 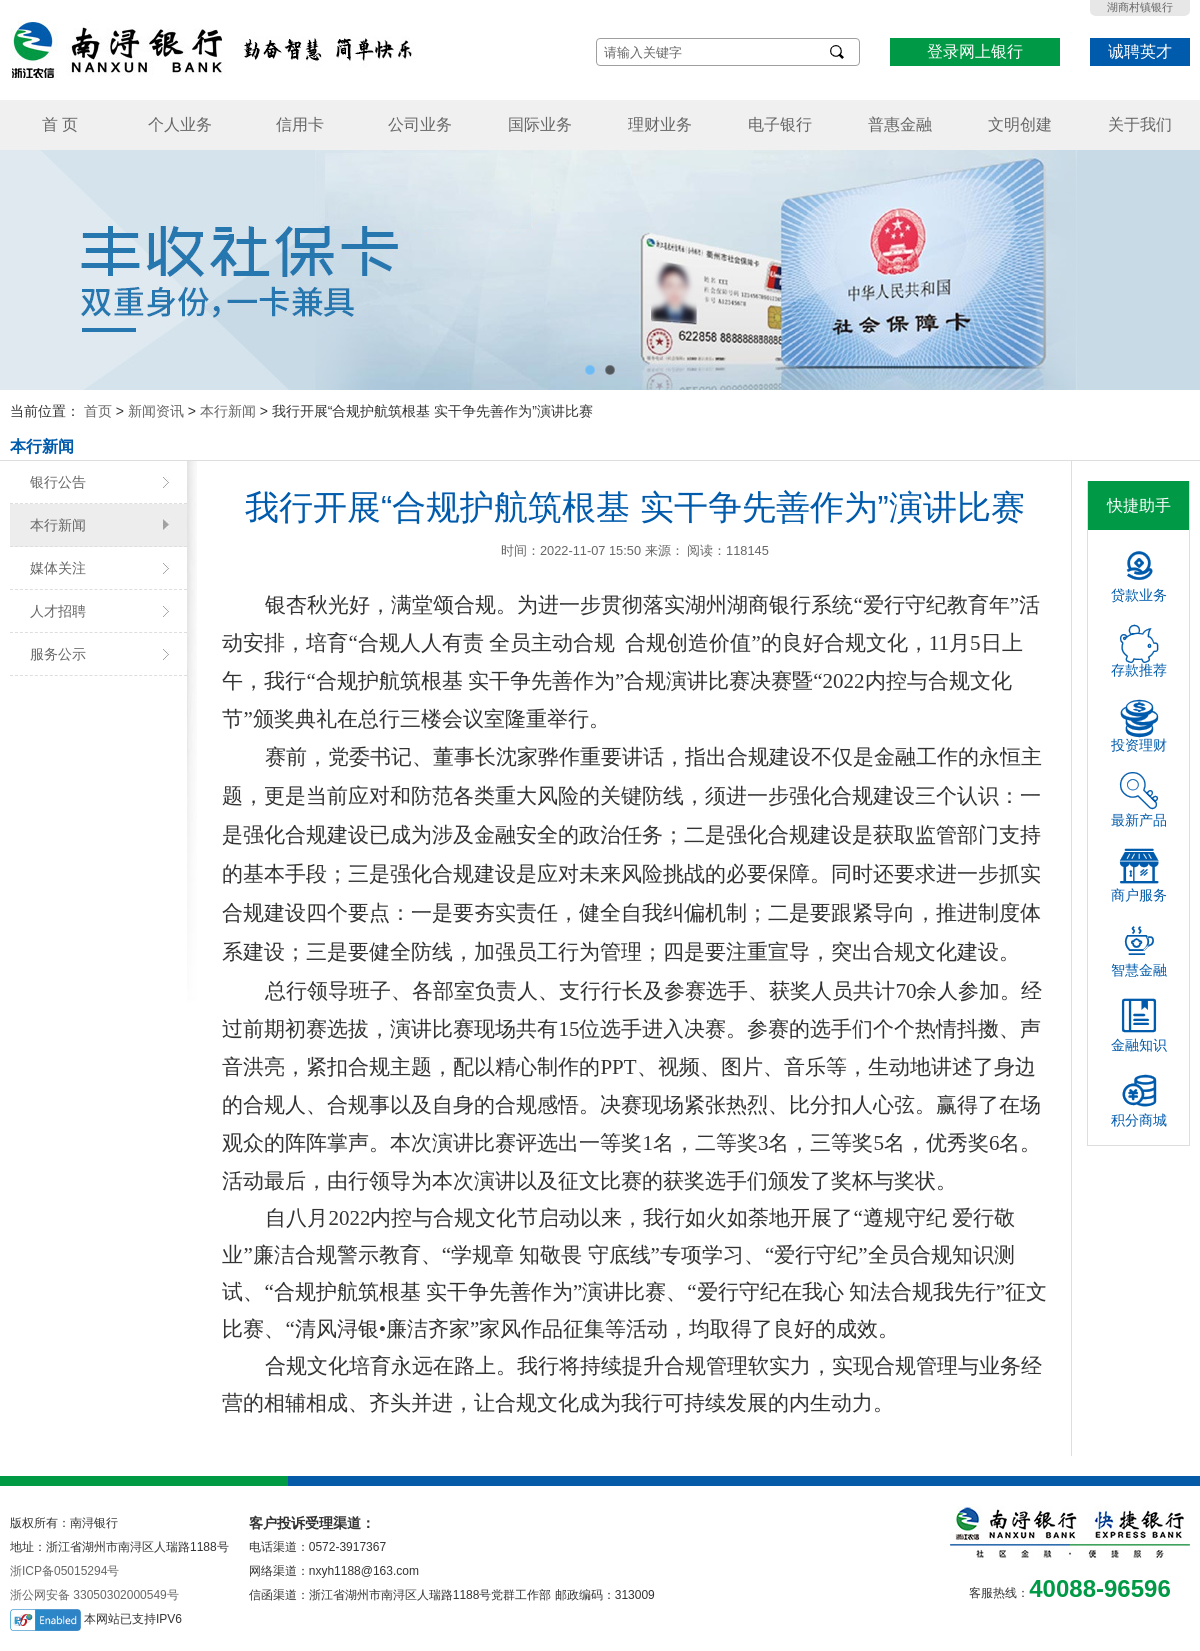 What do you see at coordinates (58, 654) in the screenshot?
I see `服务公示` at bounding box center [58, 654].